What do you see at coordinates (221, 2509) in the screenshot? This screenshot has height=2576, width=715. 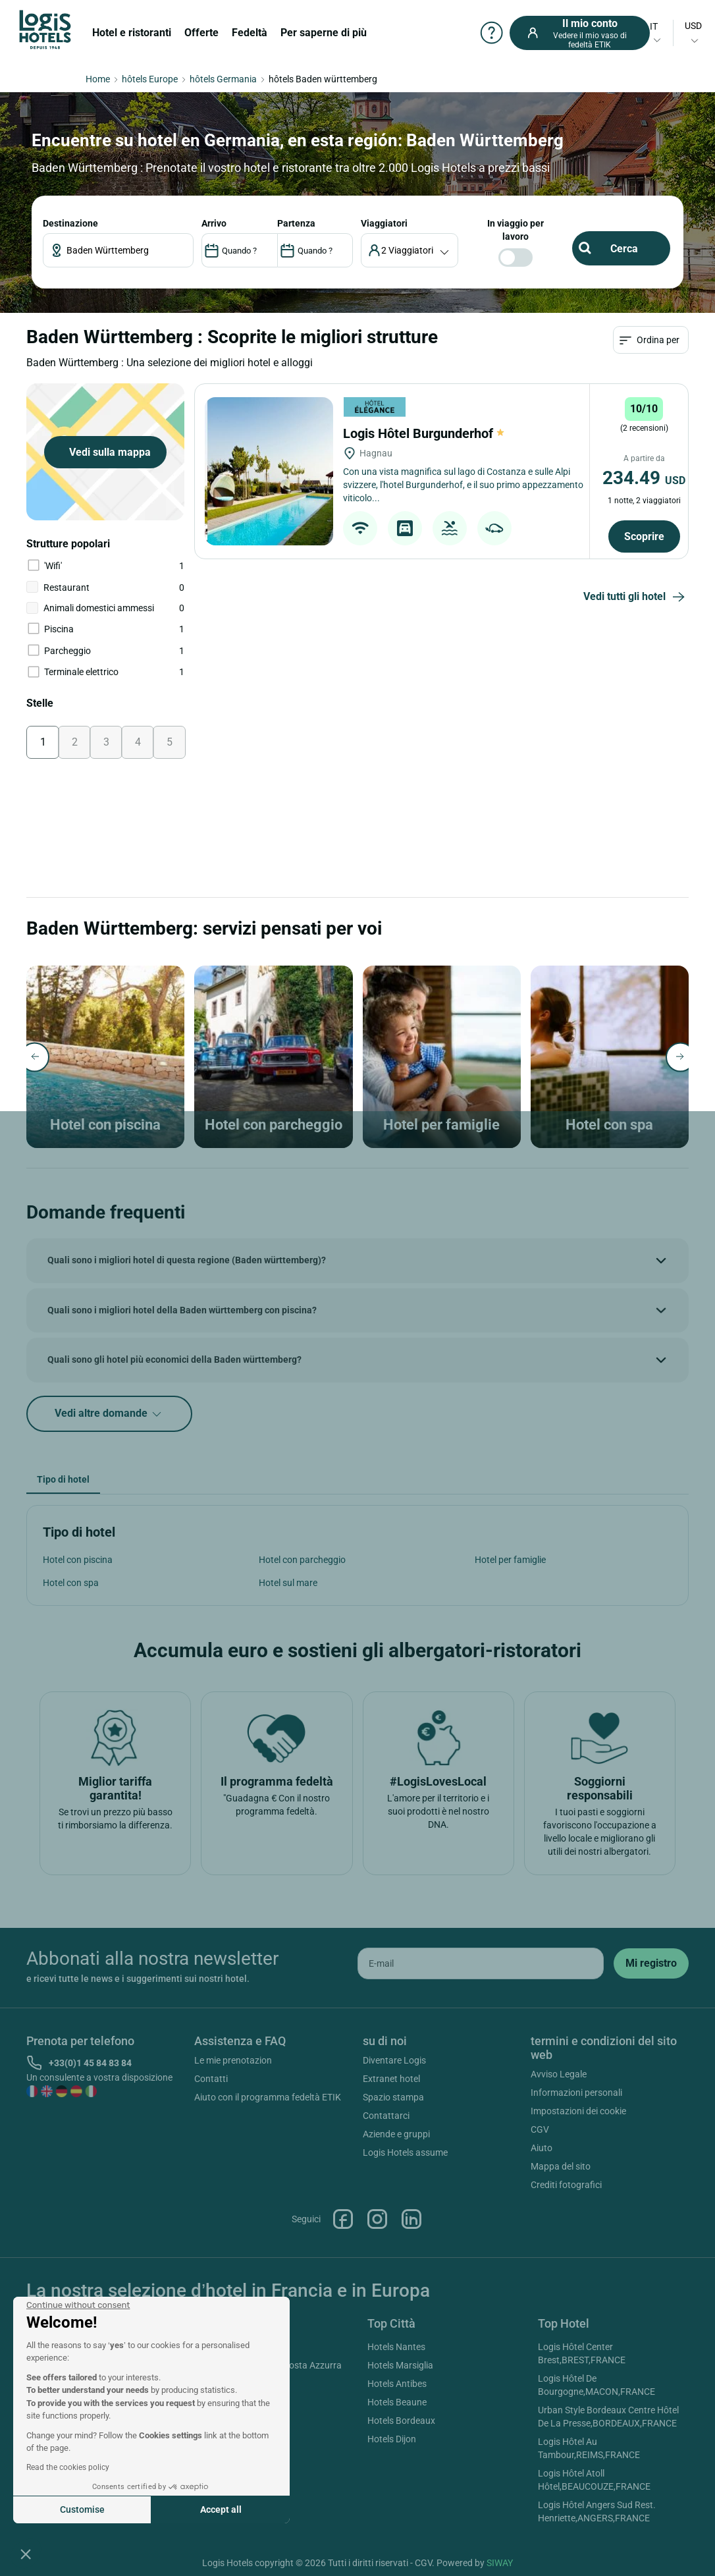 I see `Accept all [Accept all cookies]` at bounding box center [221, 2509].